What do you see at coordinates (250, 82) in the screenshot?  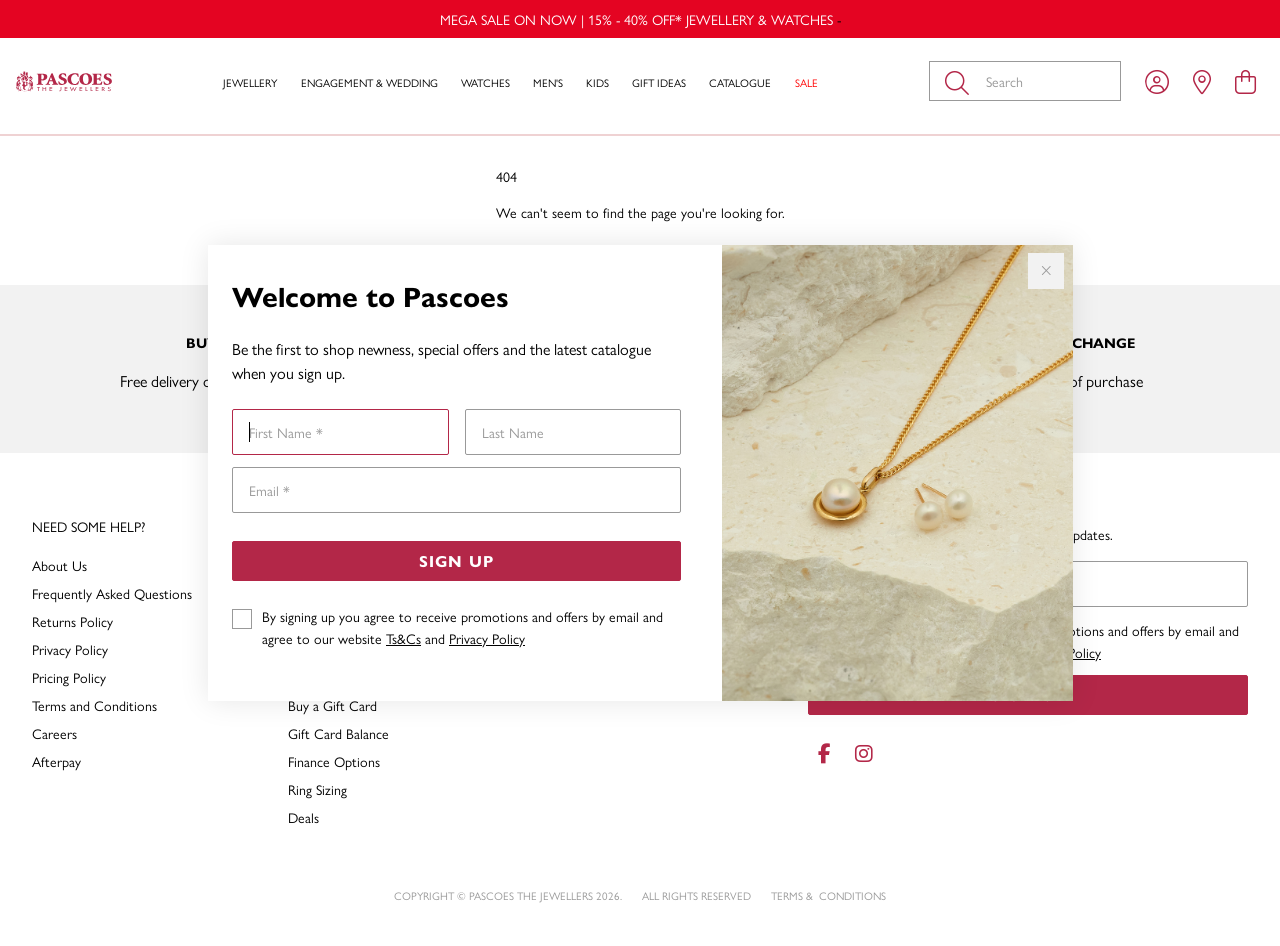 I see `Jewellery` at bounding box center [250, 82].